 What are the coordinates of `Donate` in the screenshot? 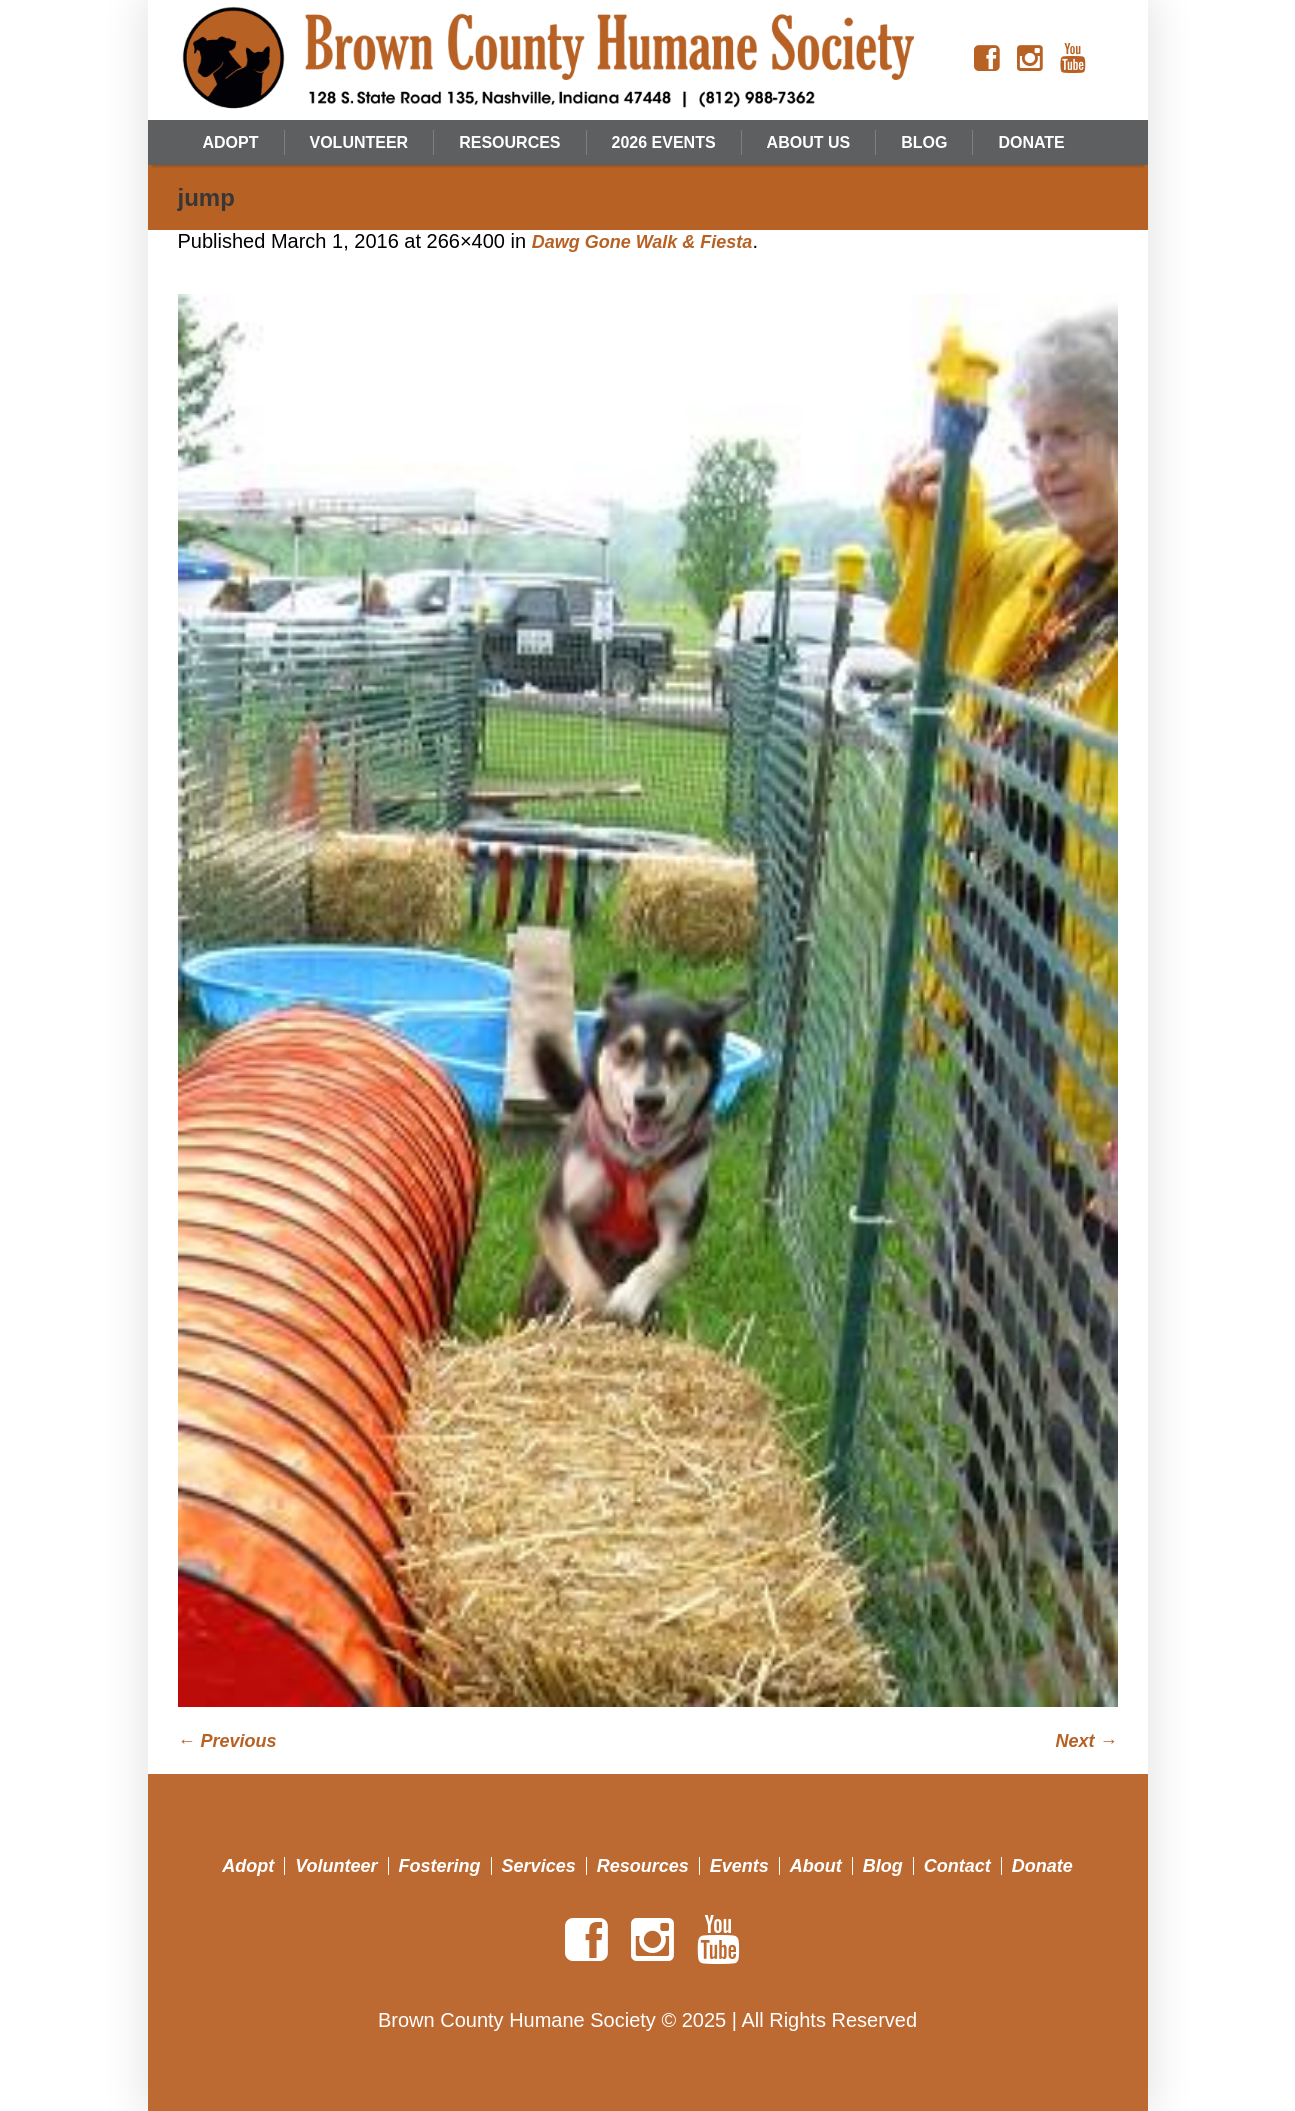 It's located at (1042, 1866).